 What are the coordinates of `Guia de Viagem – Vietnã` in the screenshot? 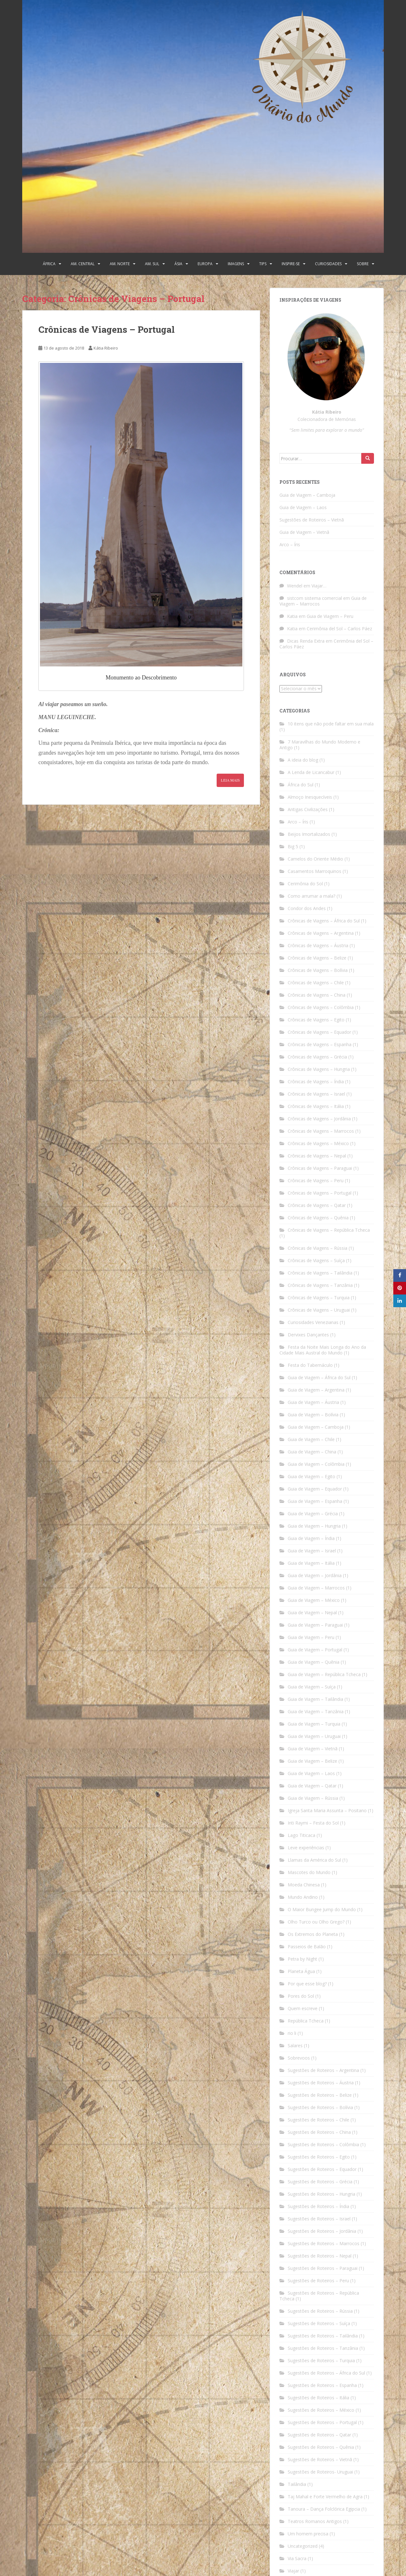 It's located at (304, 532).